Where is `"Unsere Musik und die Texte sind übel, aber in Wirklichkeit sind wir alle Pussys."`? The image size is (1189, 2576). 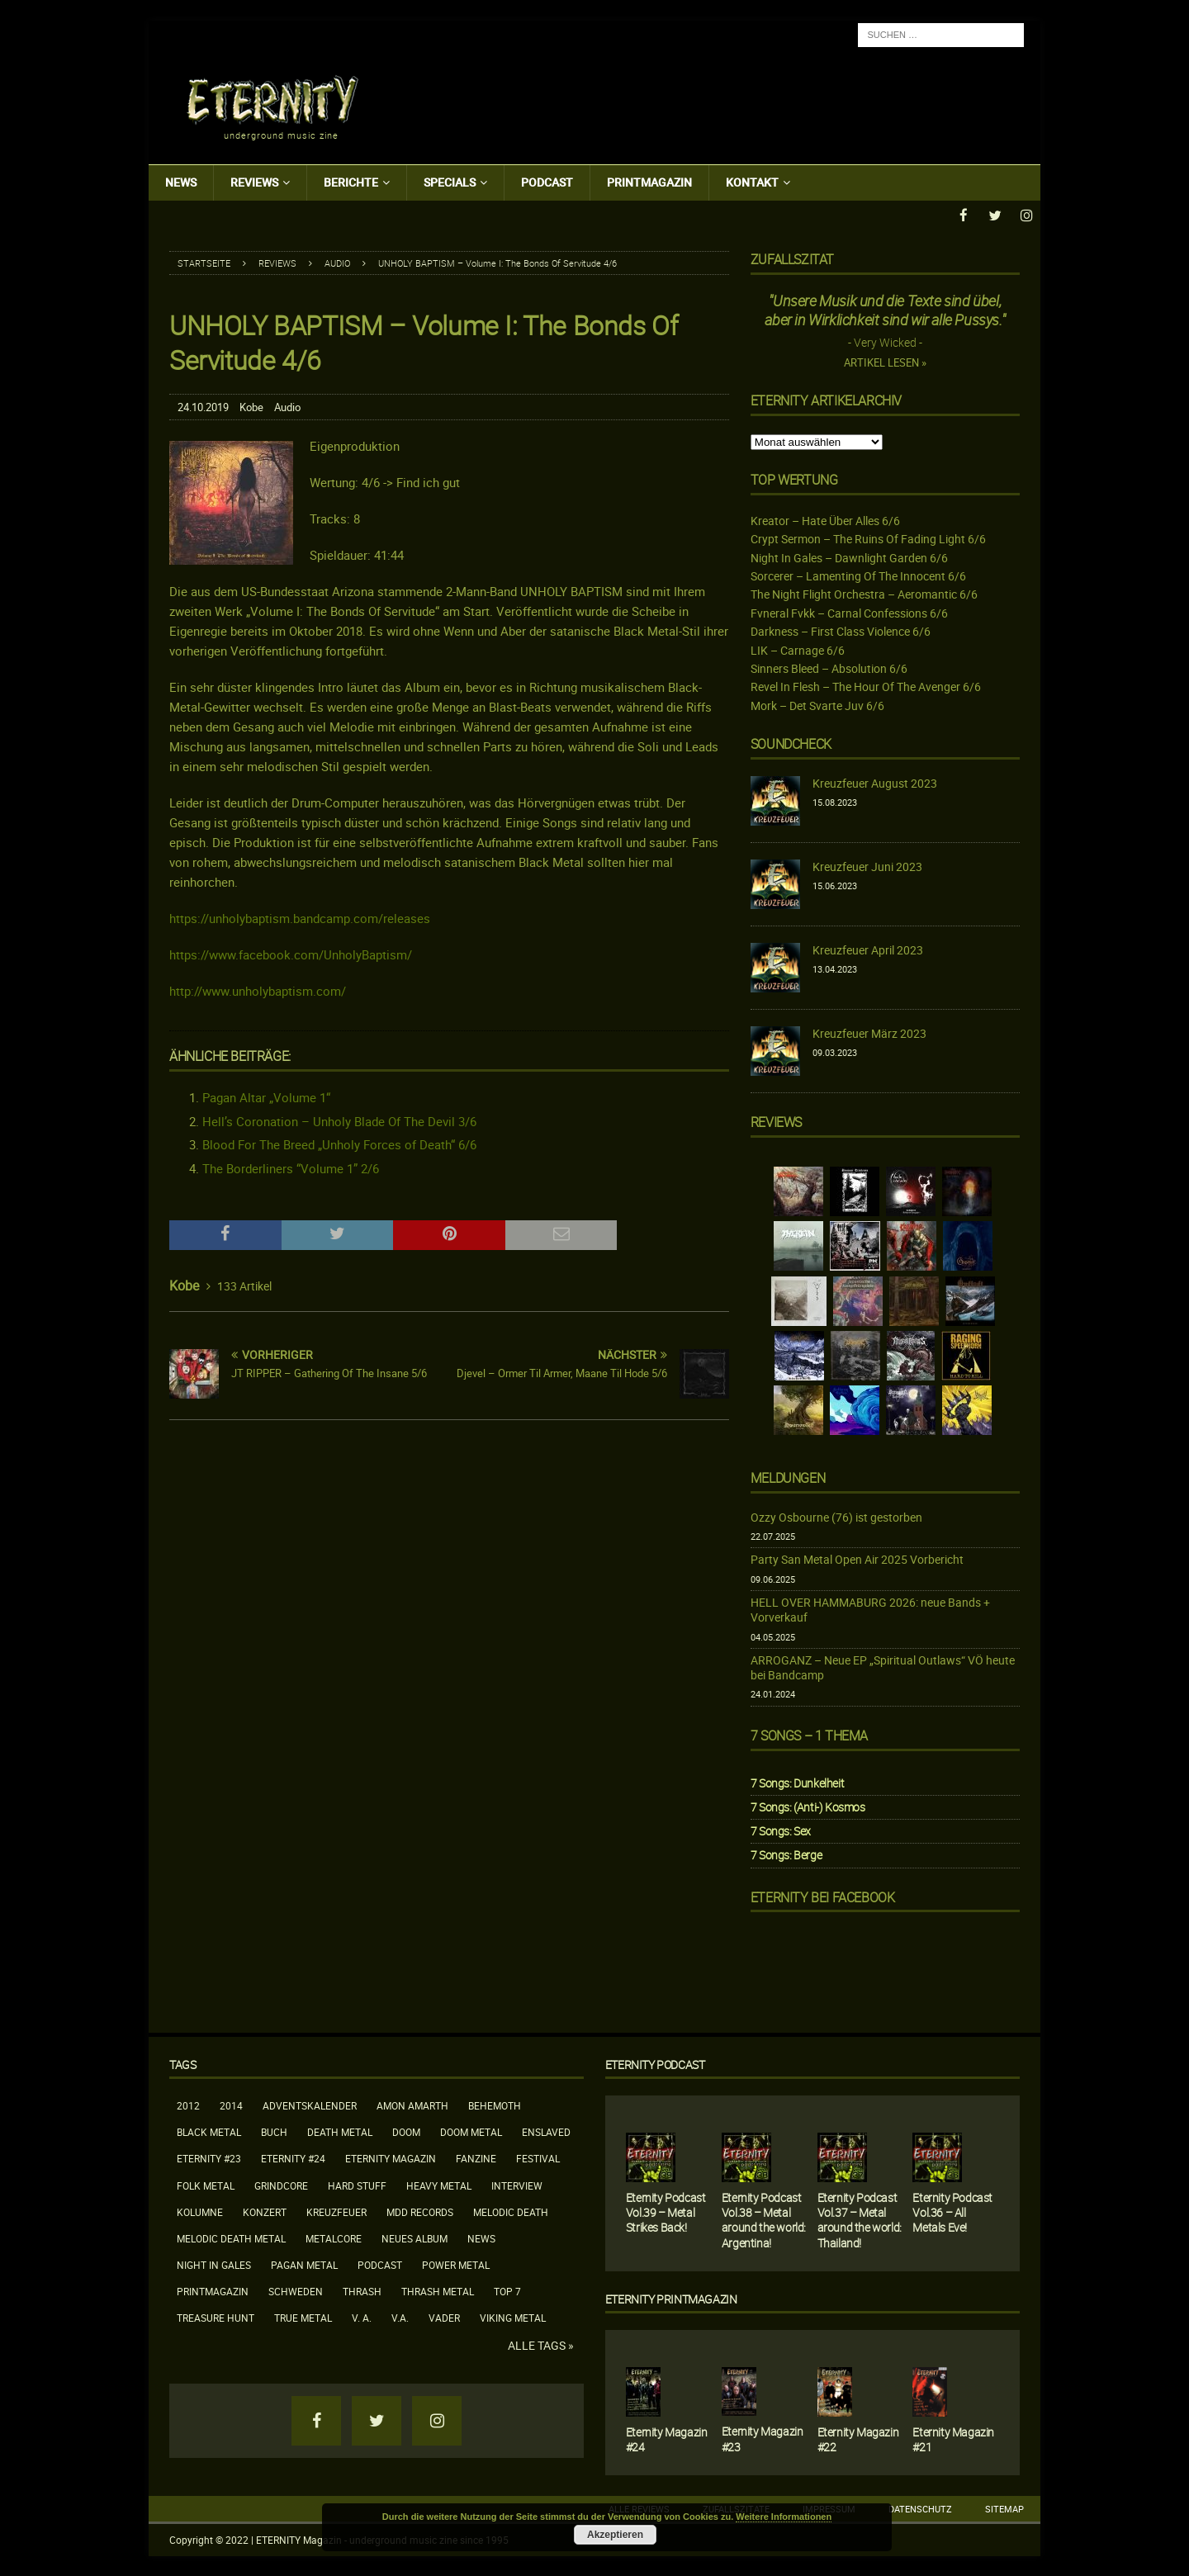
"Unsere Musik und die Texte sind übel, aber in Wirklichkeit sind wir alle Pussys." is located at coordinates (885, 309).